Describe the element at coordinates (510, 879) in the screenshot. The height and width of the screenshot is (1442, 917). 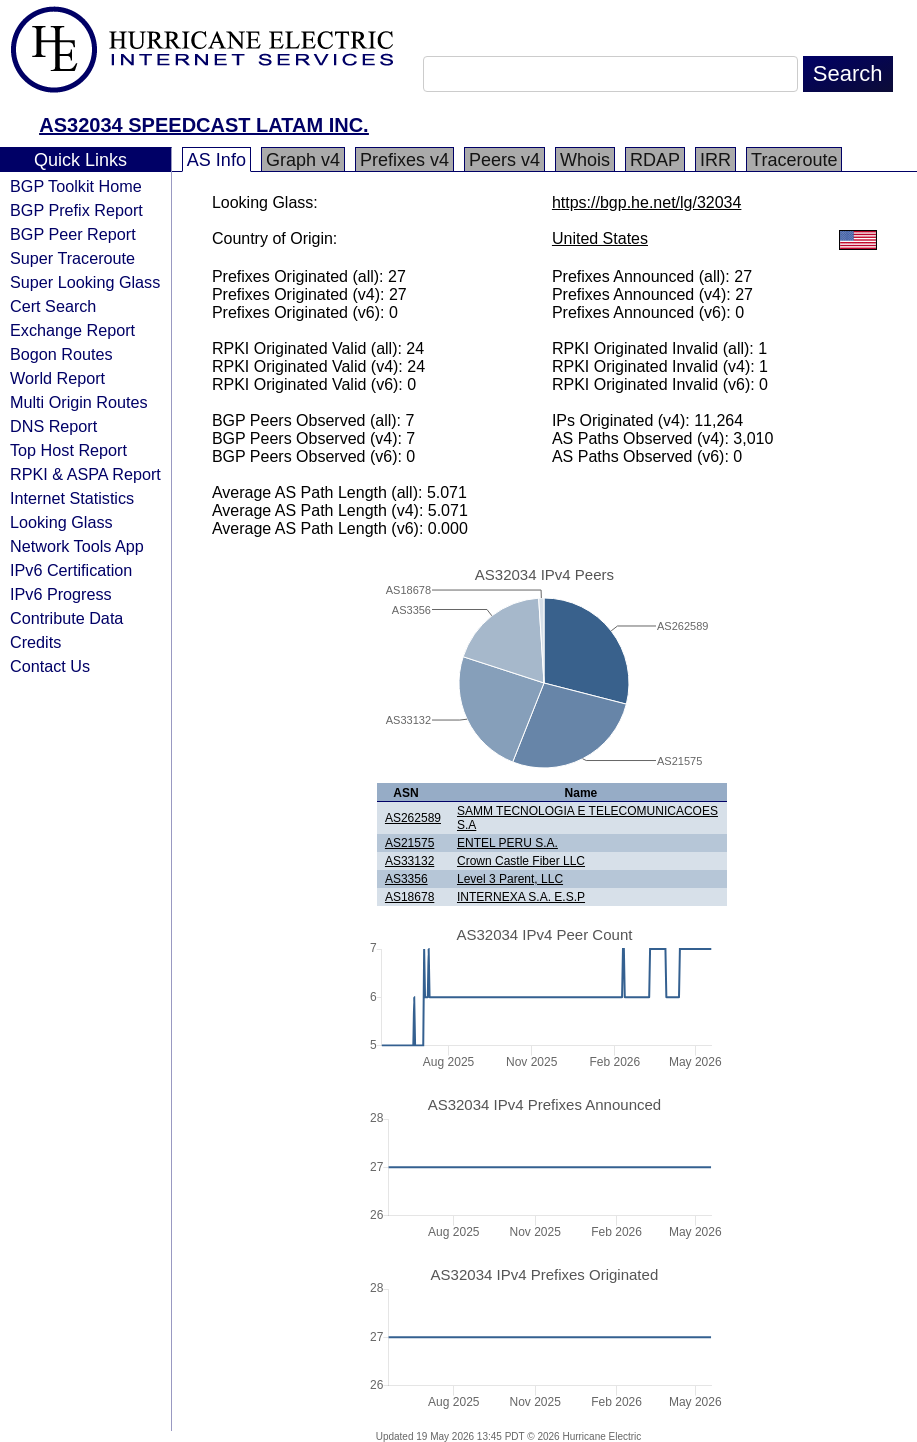
I see `Level 3 Parent, LLC` at that location.